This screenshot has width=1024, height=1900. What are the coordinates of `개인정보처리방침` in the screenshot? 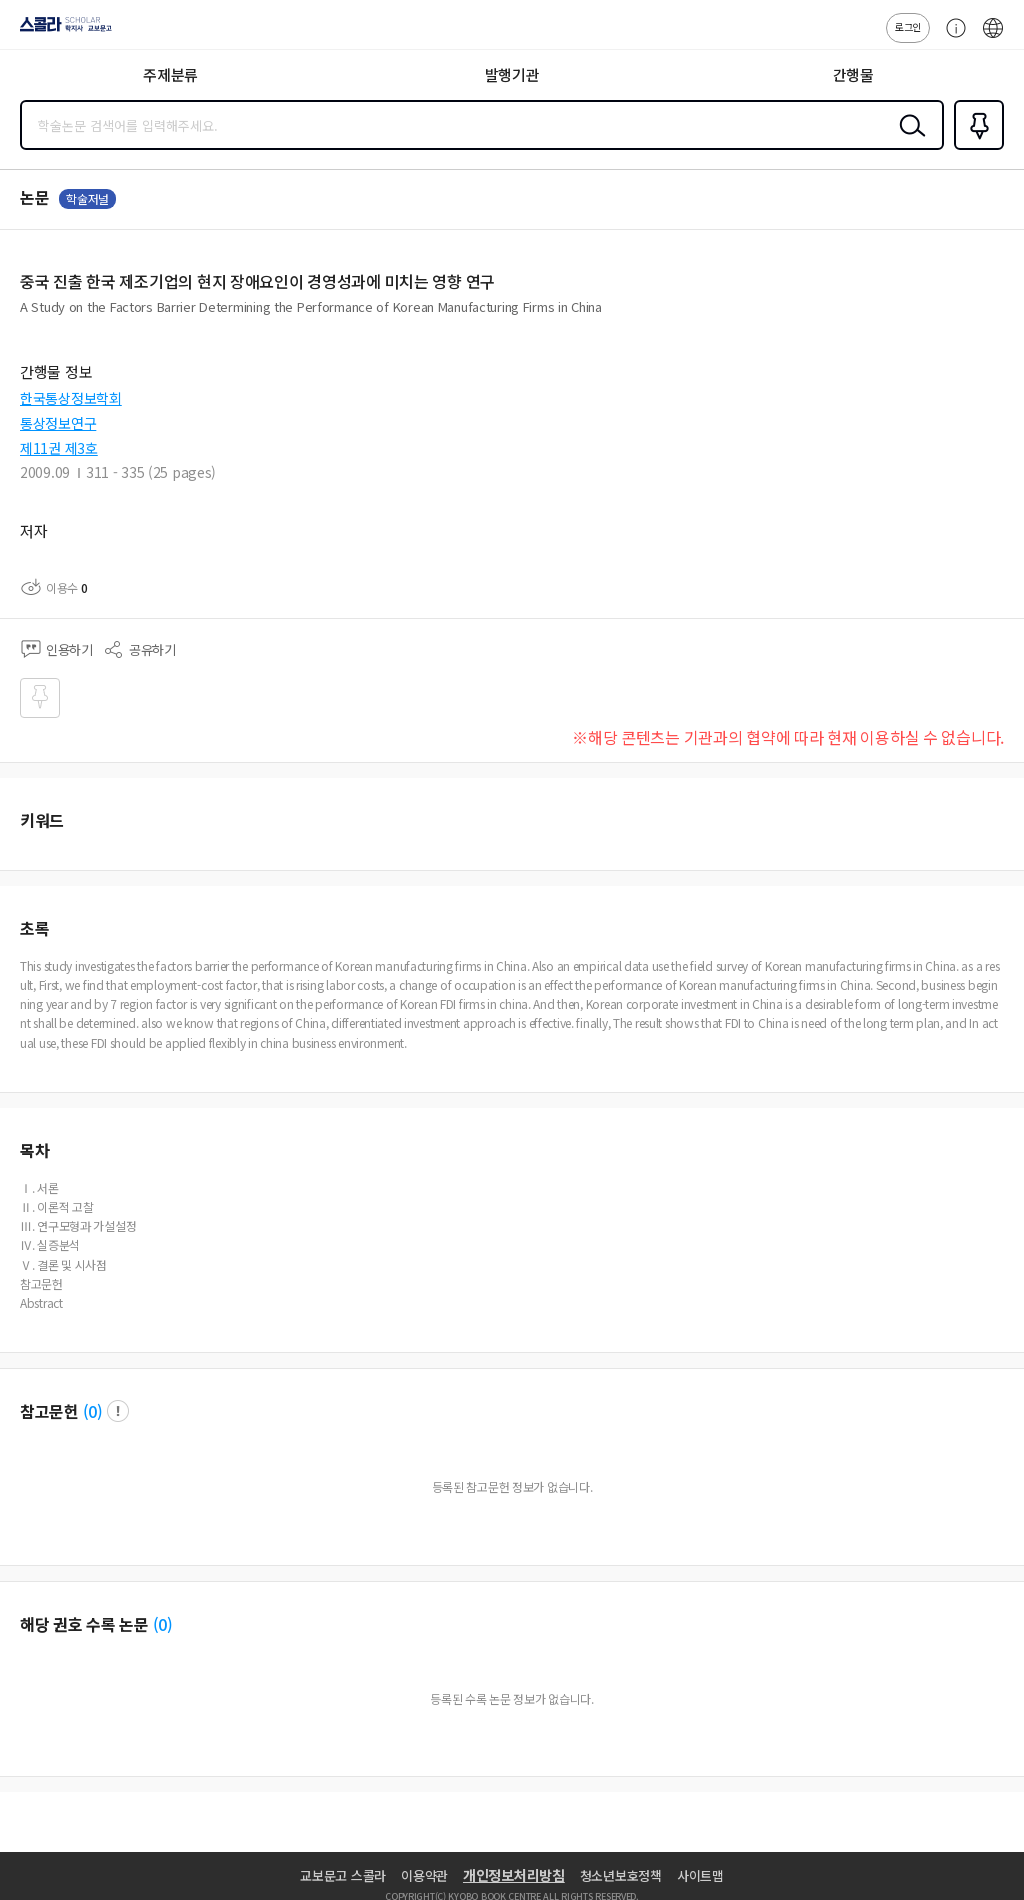 It's located at (514, 1875).